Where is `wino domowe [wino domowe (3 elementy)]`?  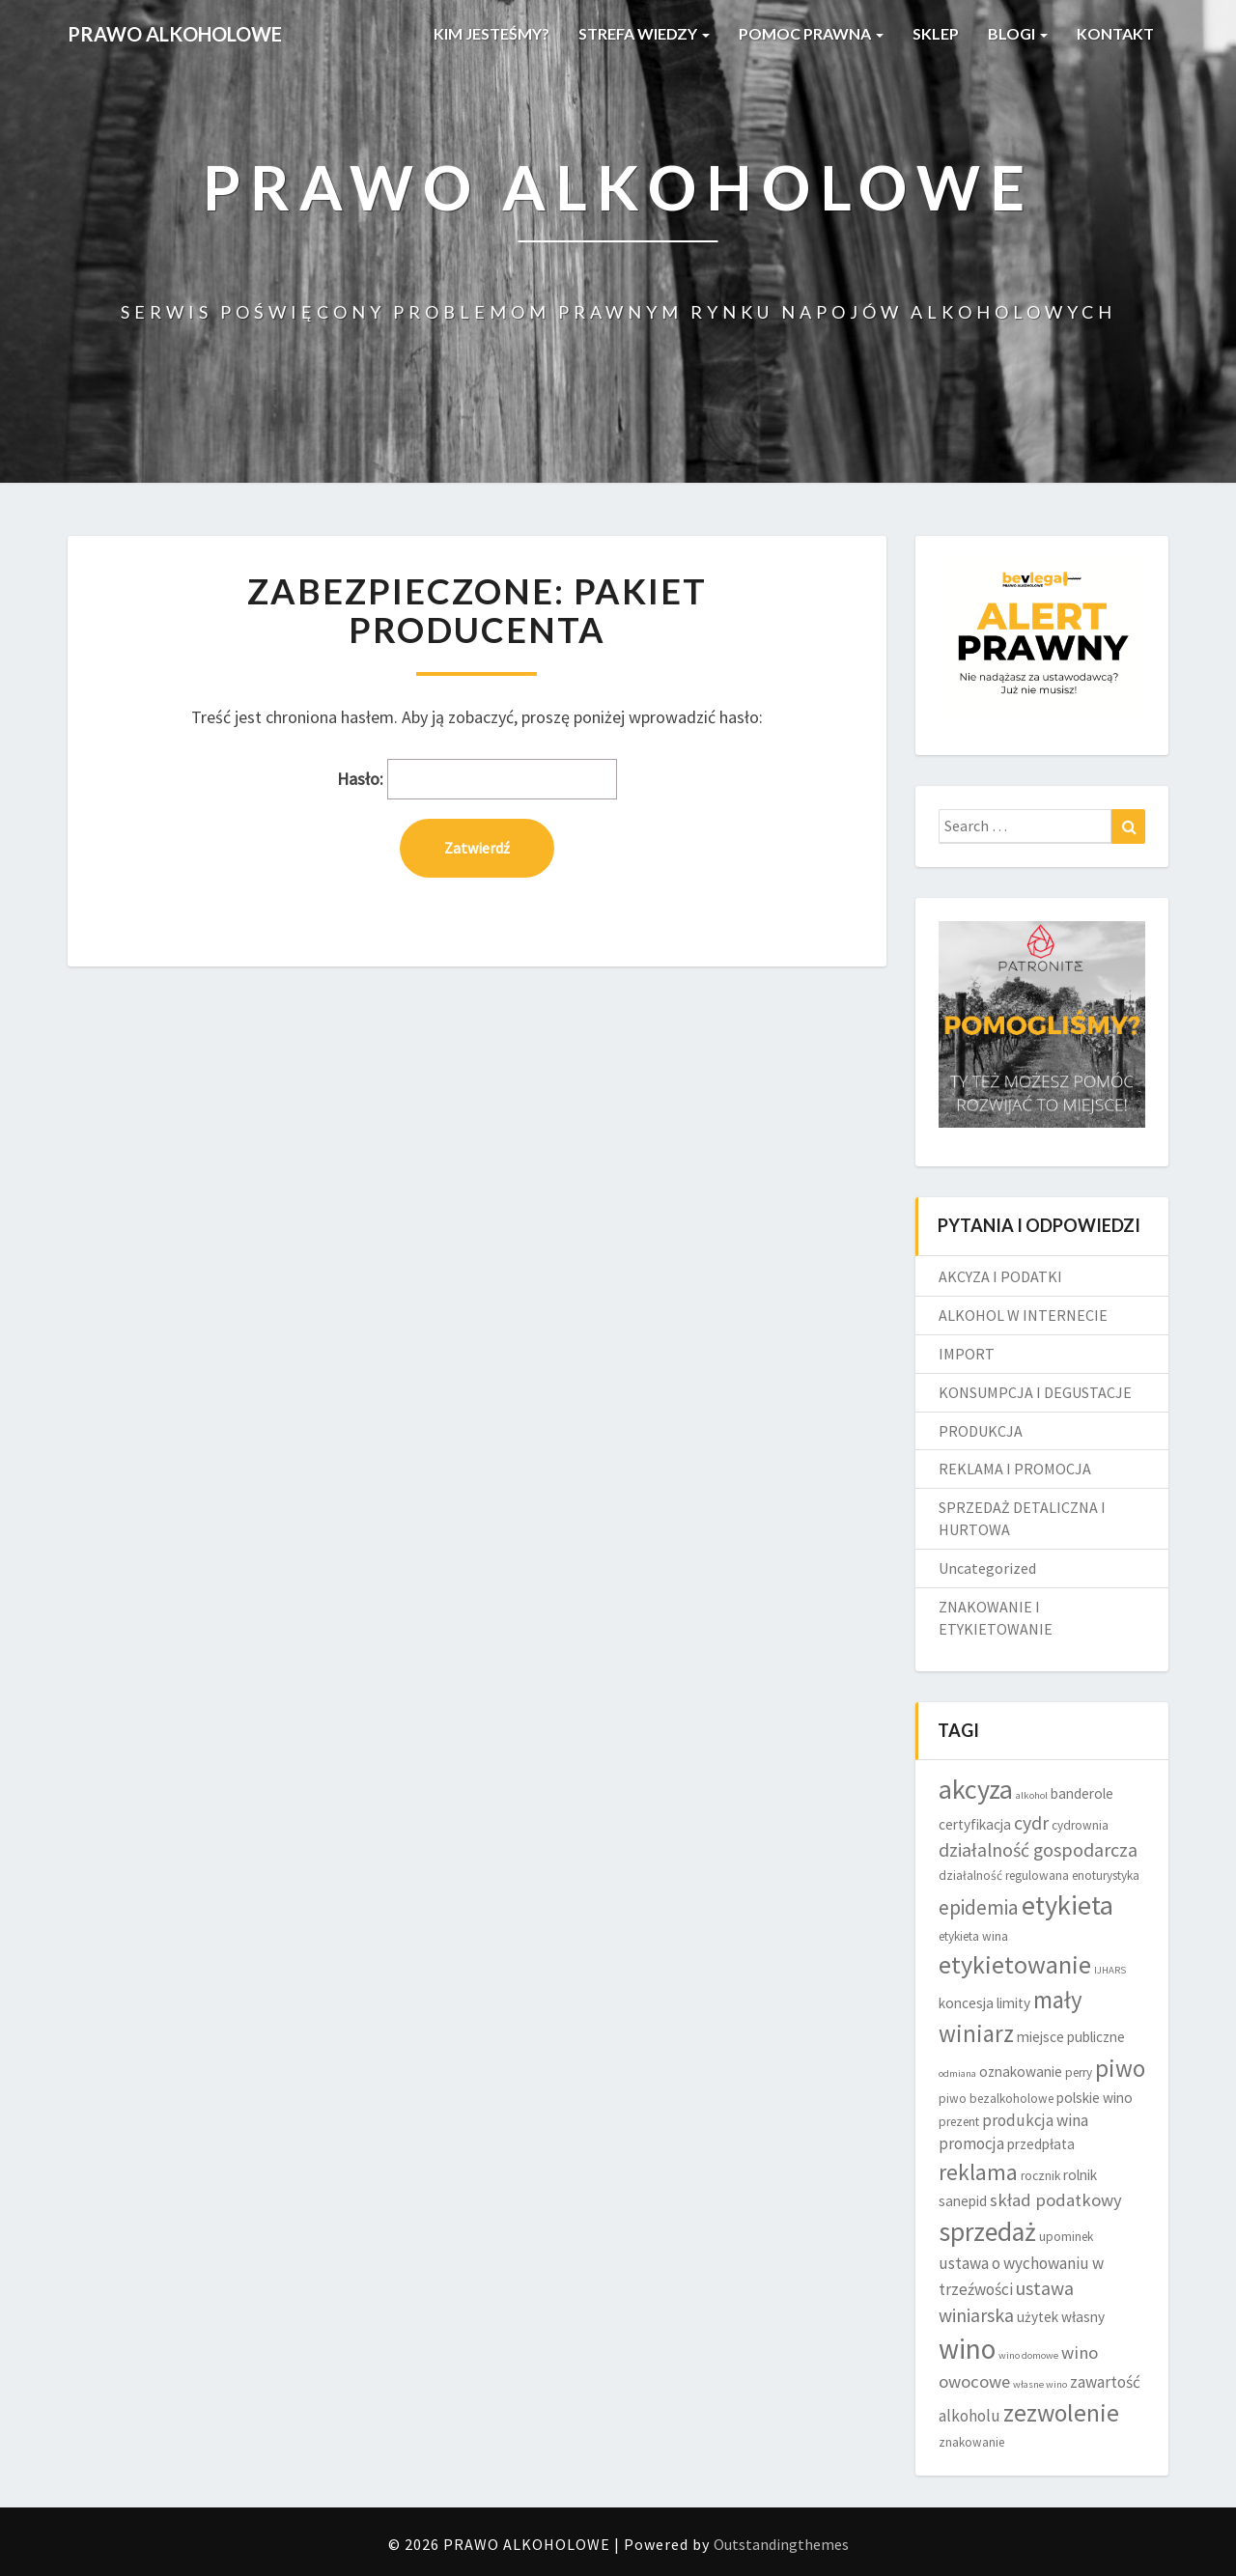 wino domowe [wino domowe (3 elementy)] is located at coordinates (1028, 2355).